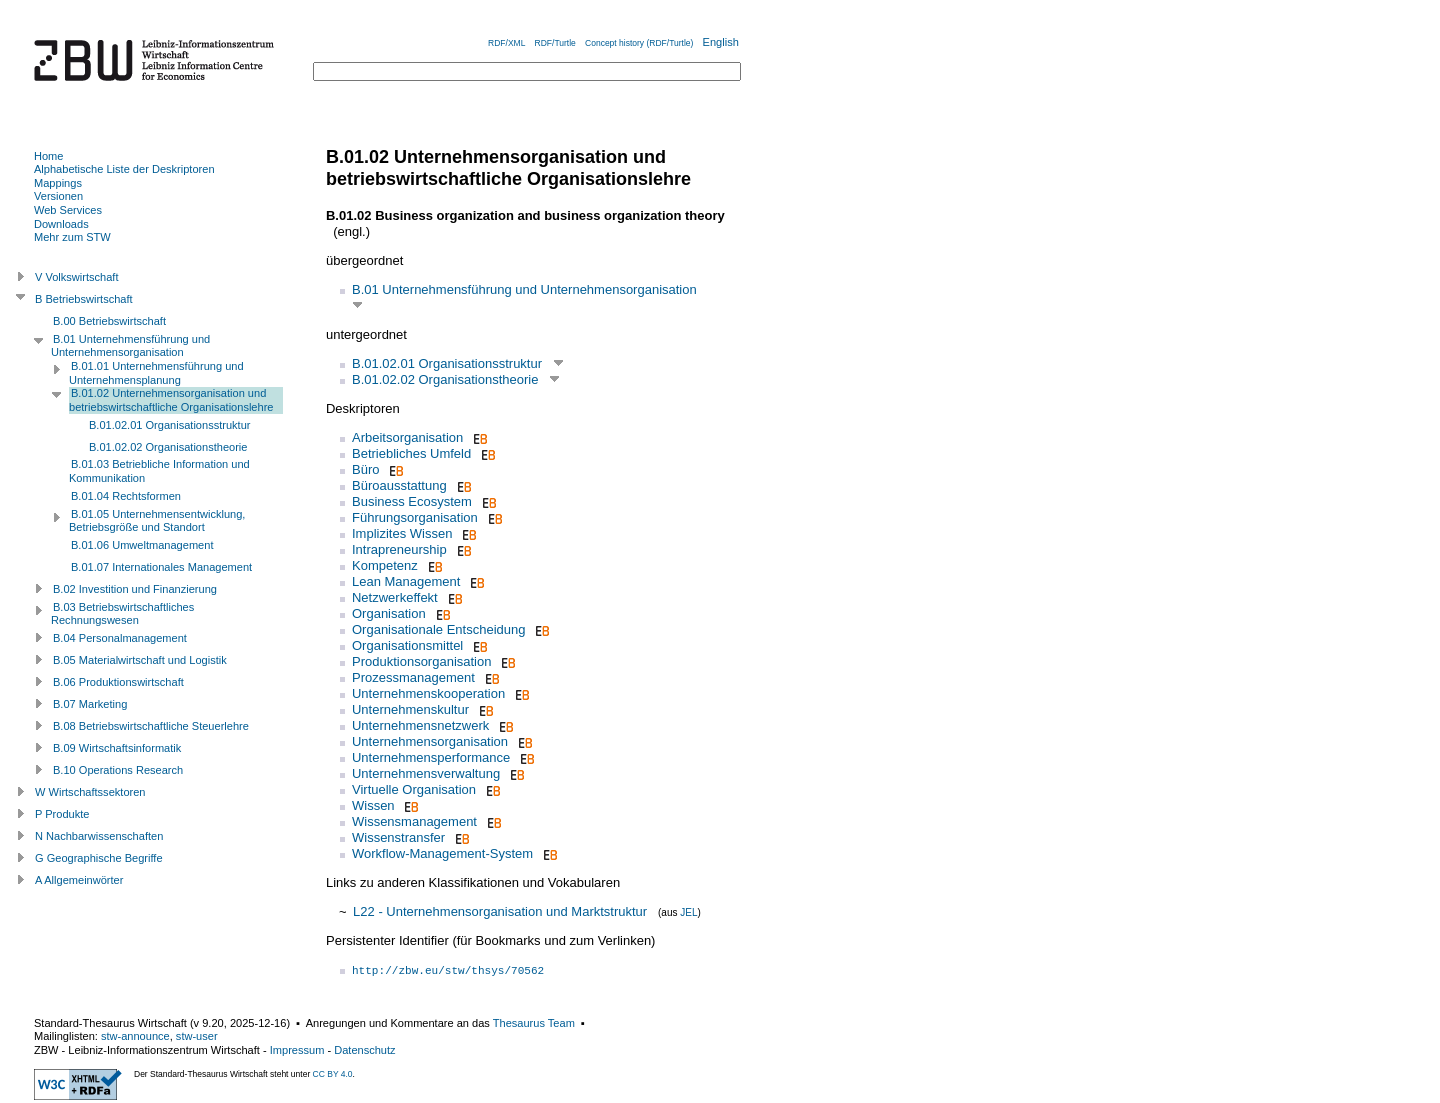 This screenshot has width=1440, height=1103. I want to click on Workflow-Management-System, so click(442, 853).